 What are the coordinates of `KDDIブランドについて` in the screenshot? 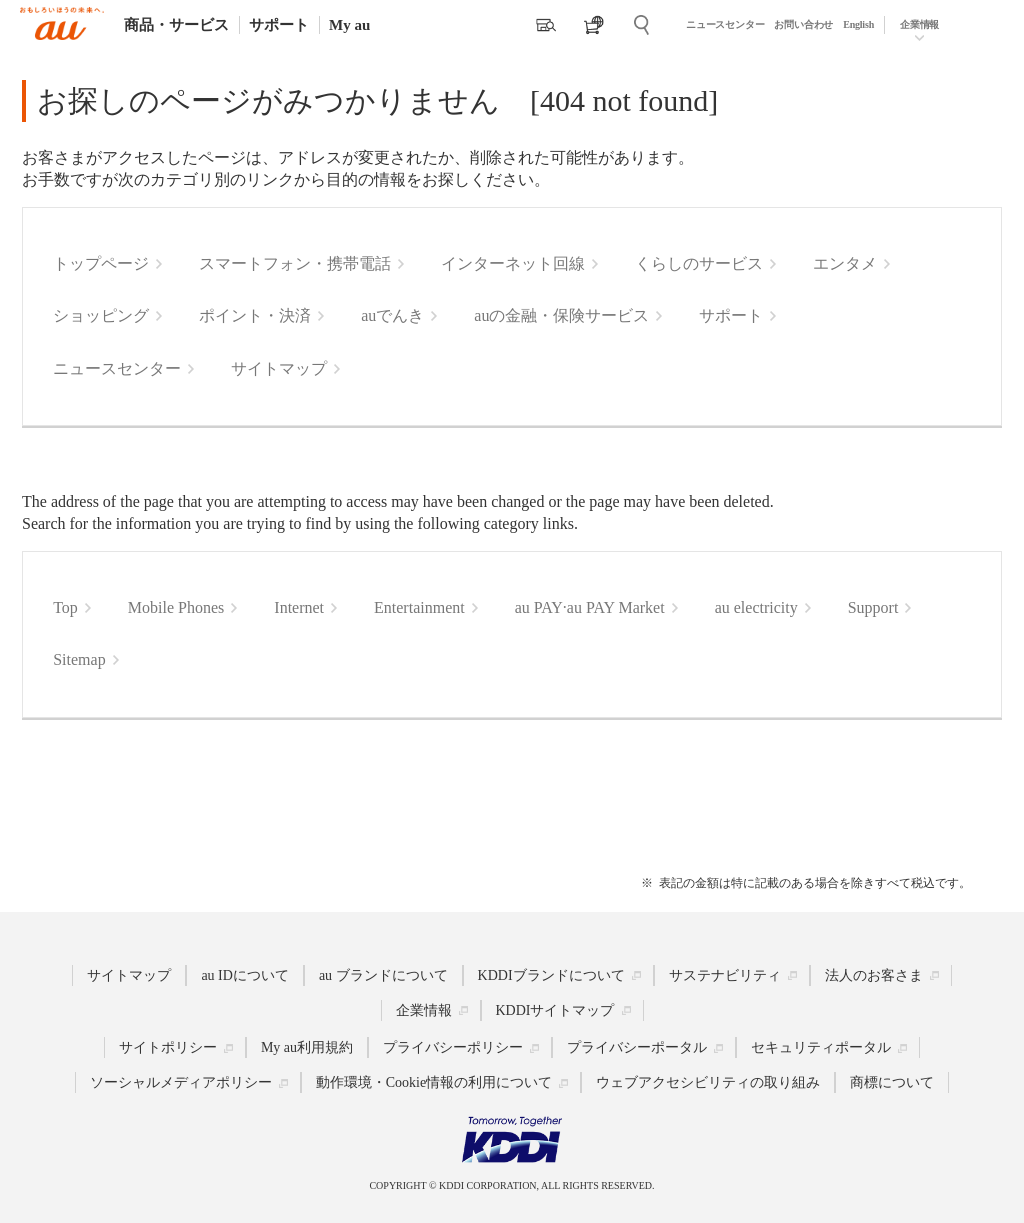 It's located at (551, 974).